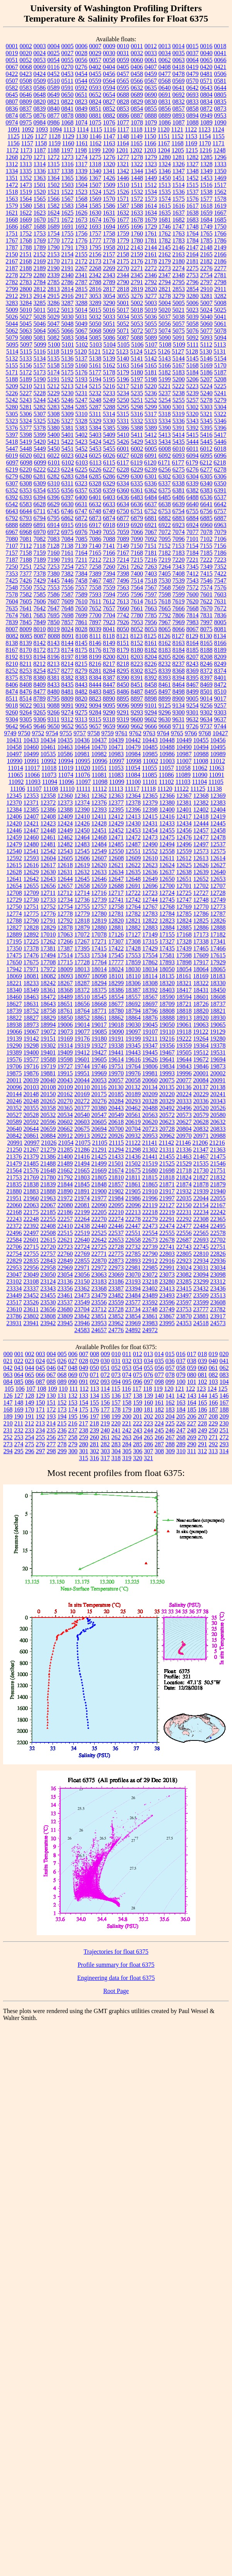  Describe the element at coordinates (67, 247) in the screenshot. I see `1791` at that location.